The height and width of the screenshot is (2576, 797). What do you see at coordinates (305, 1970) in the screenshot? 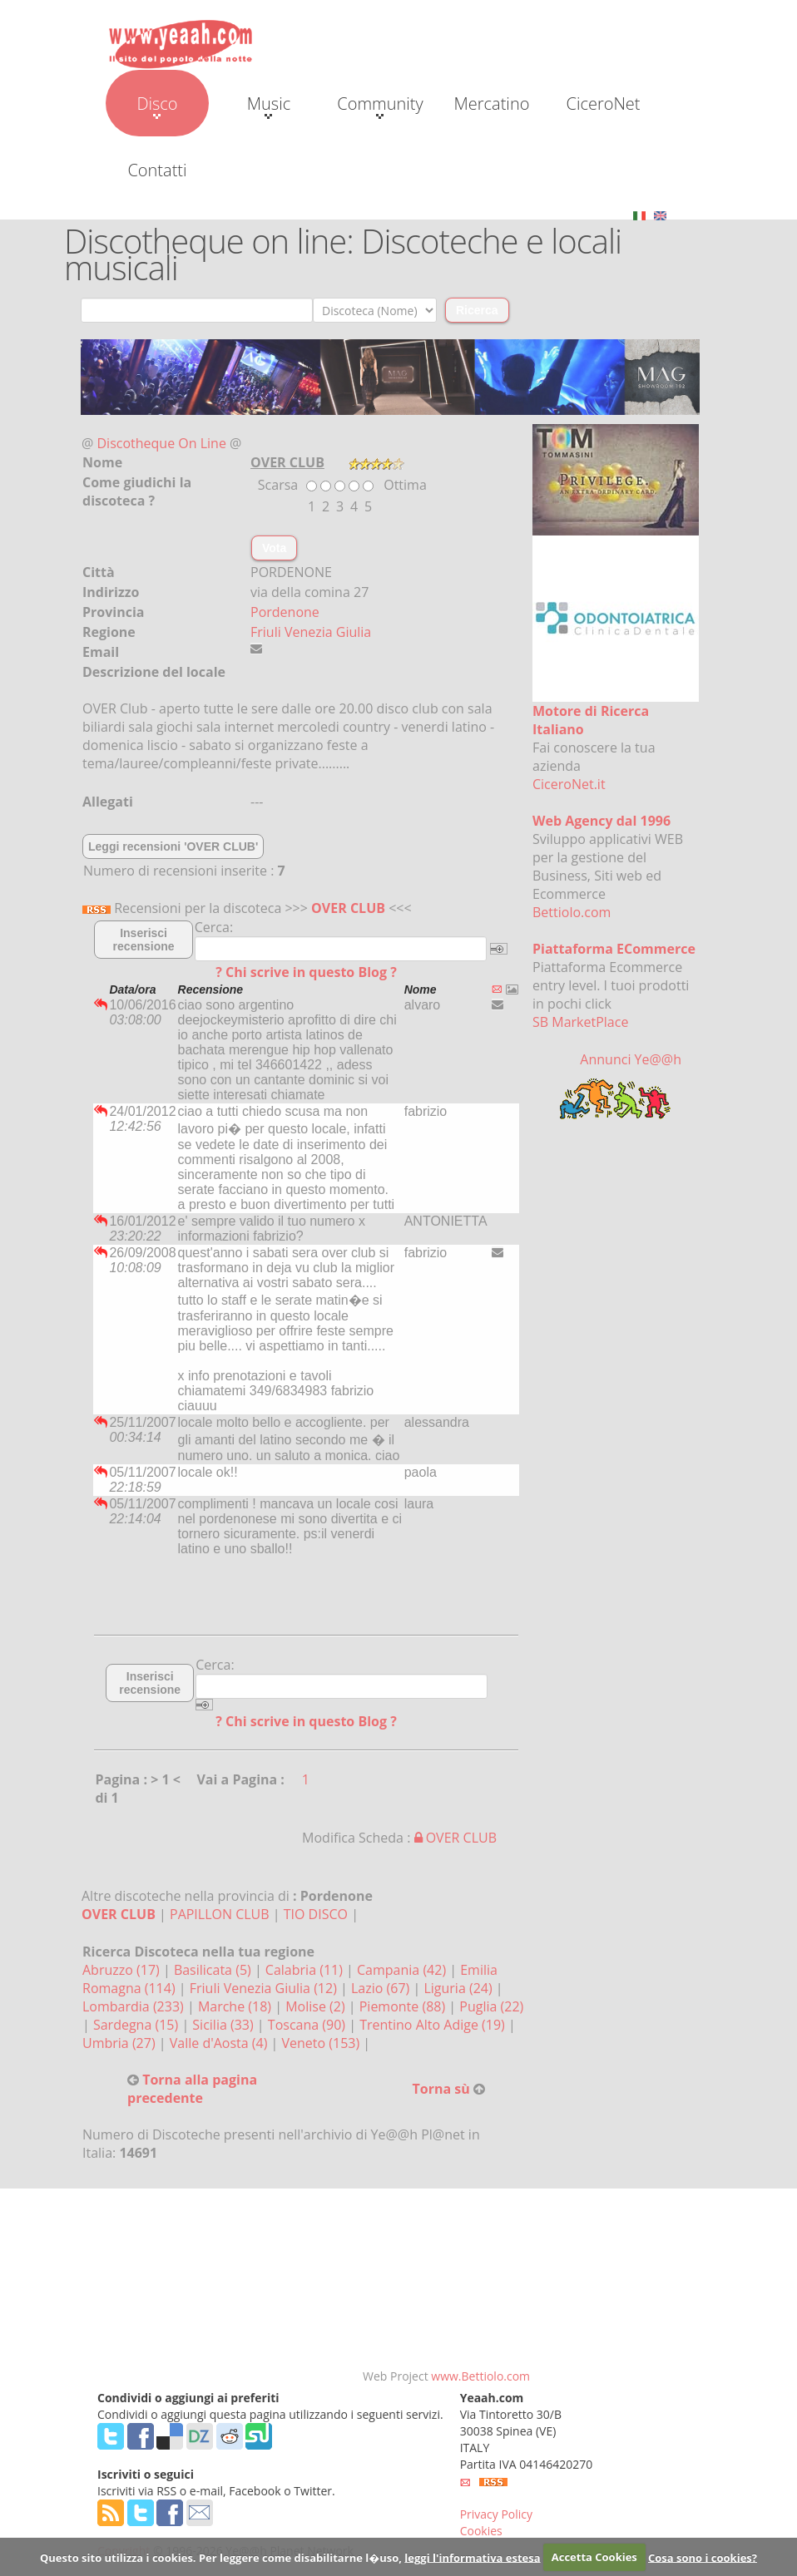
I see `Calabria (11)` at bounding box center [305, 1970].